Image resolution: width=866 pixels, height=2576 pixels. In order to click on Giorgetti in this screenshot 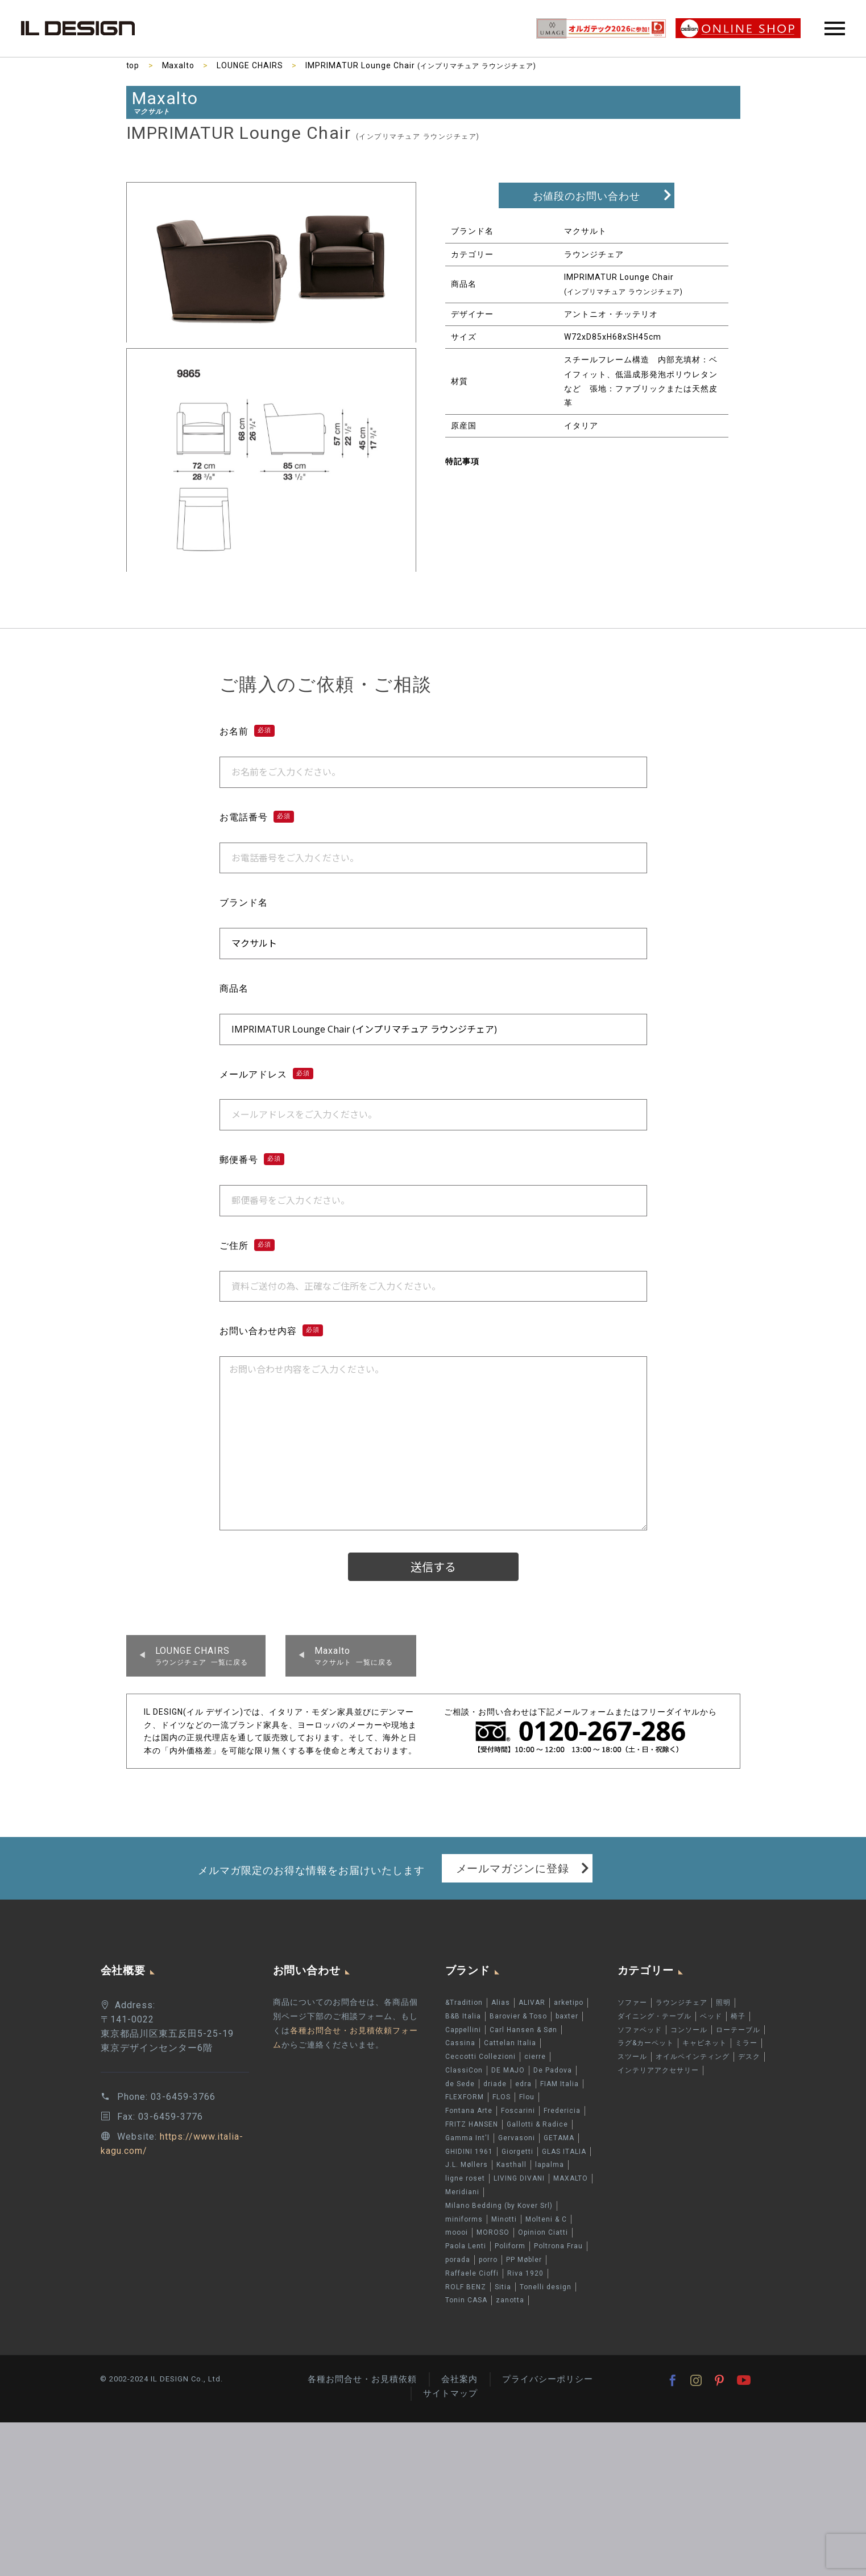, I will do `click(517, 2152)`.